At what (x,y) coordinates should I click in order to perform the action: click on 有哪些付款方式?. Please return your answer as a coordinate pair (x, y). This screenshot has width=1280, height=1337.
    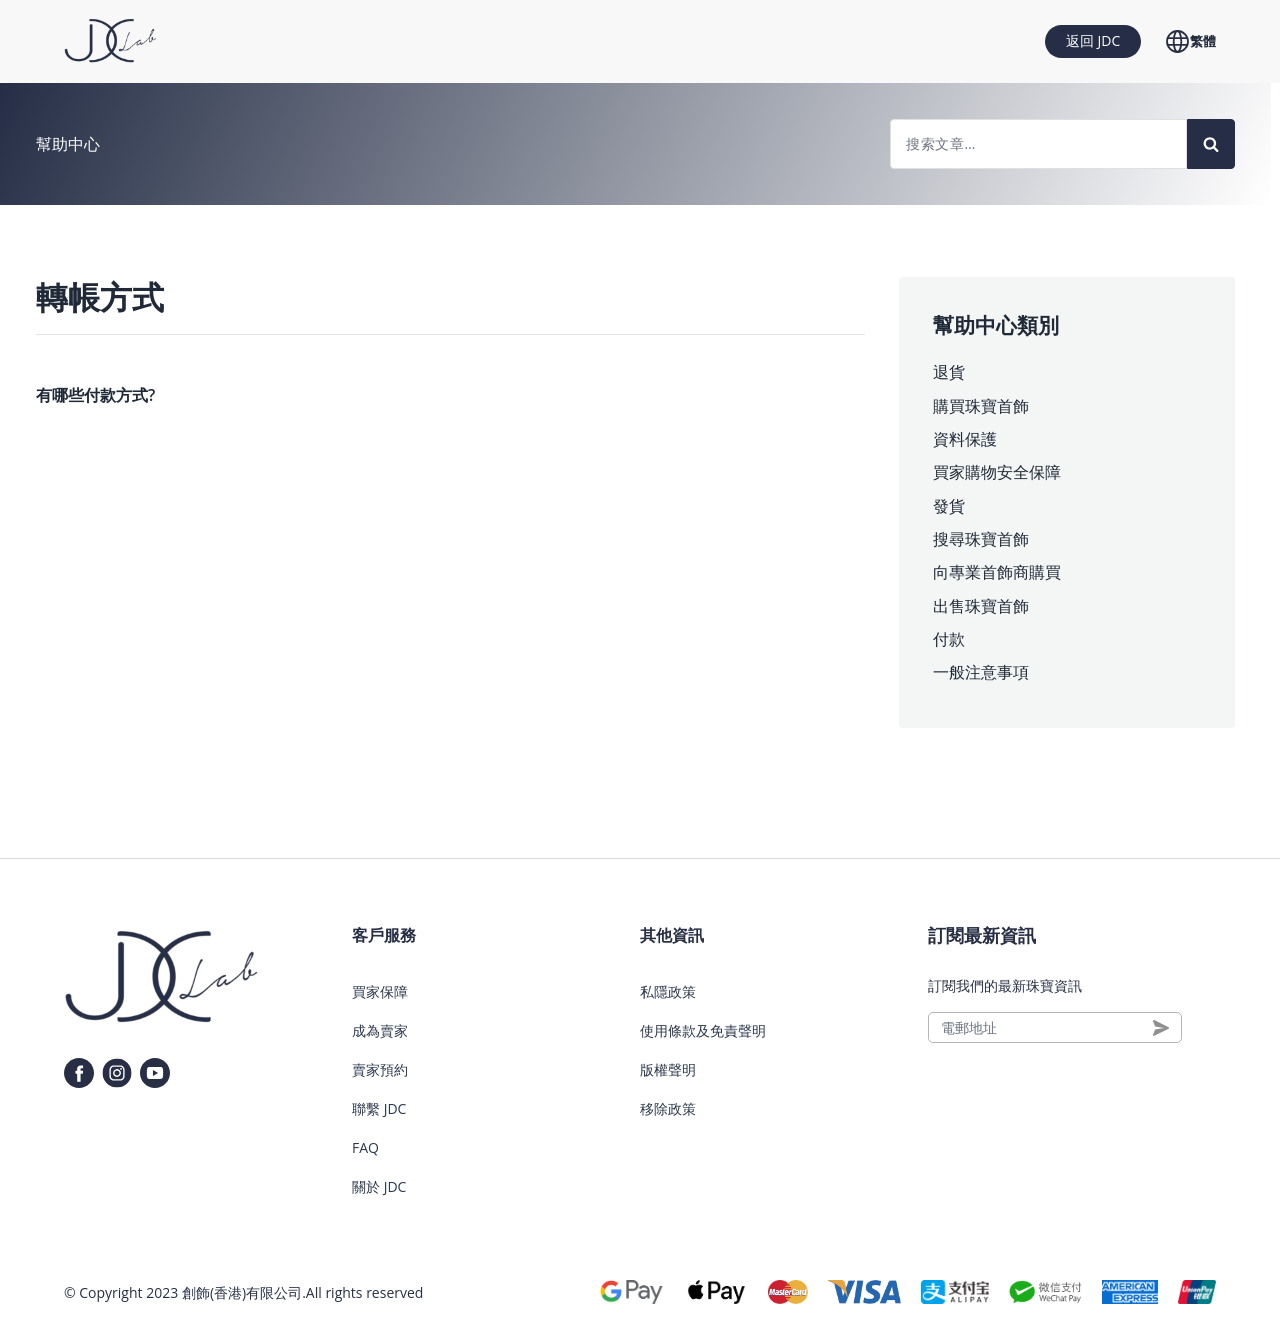
    Looking at the image, I should click on (95, 395).